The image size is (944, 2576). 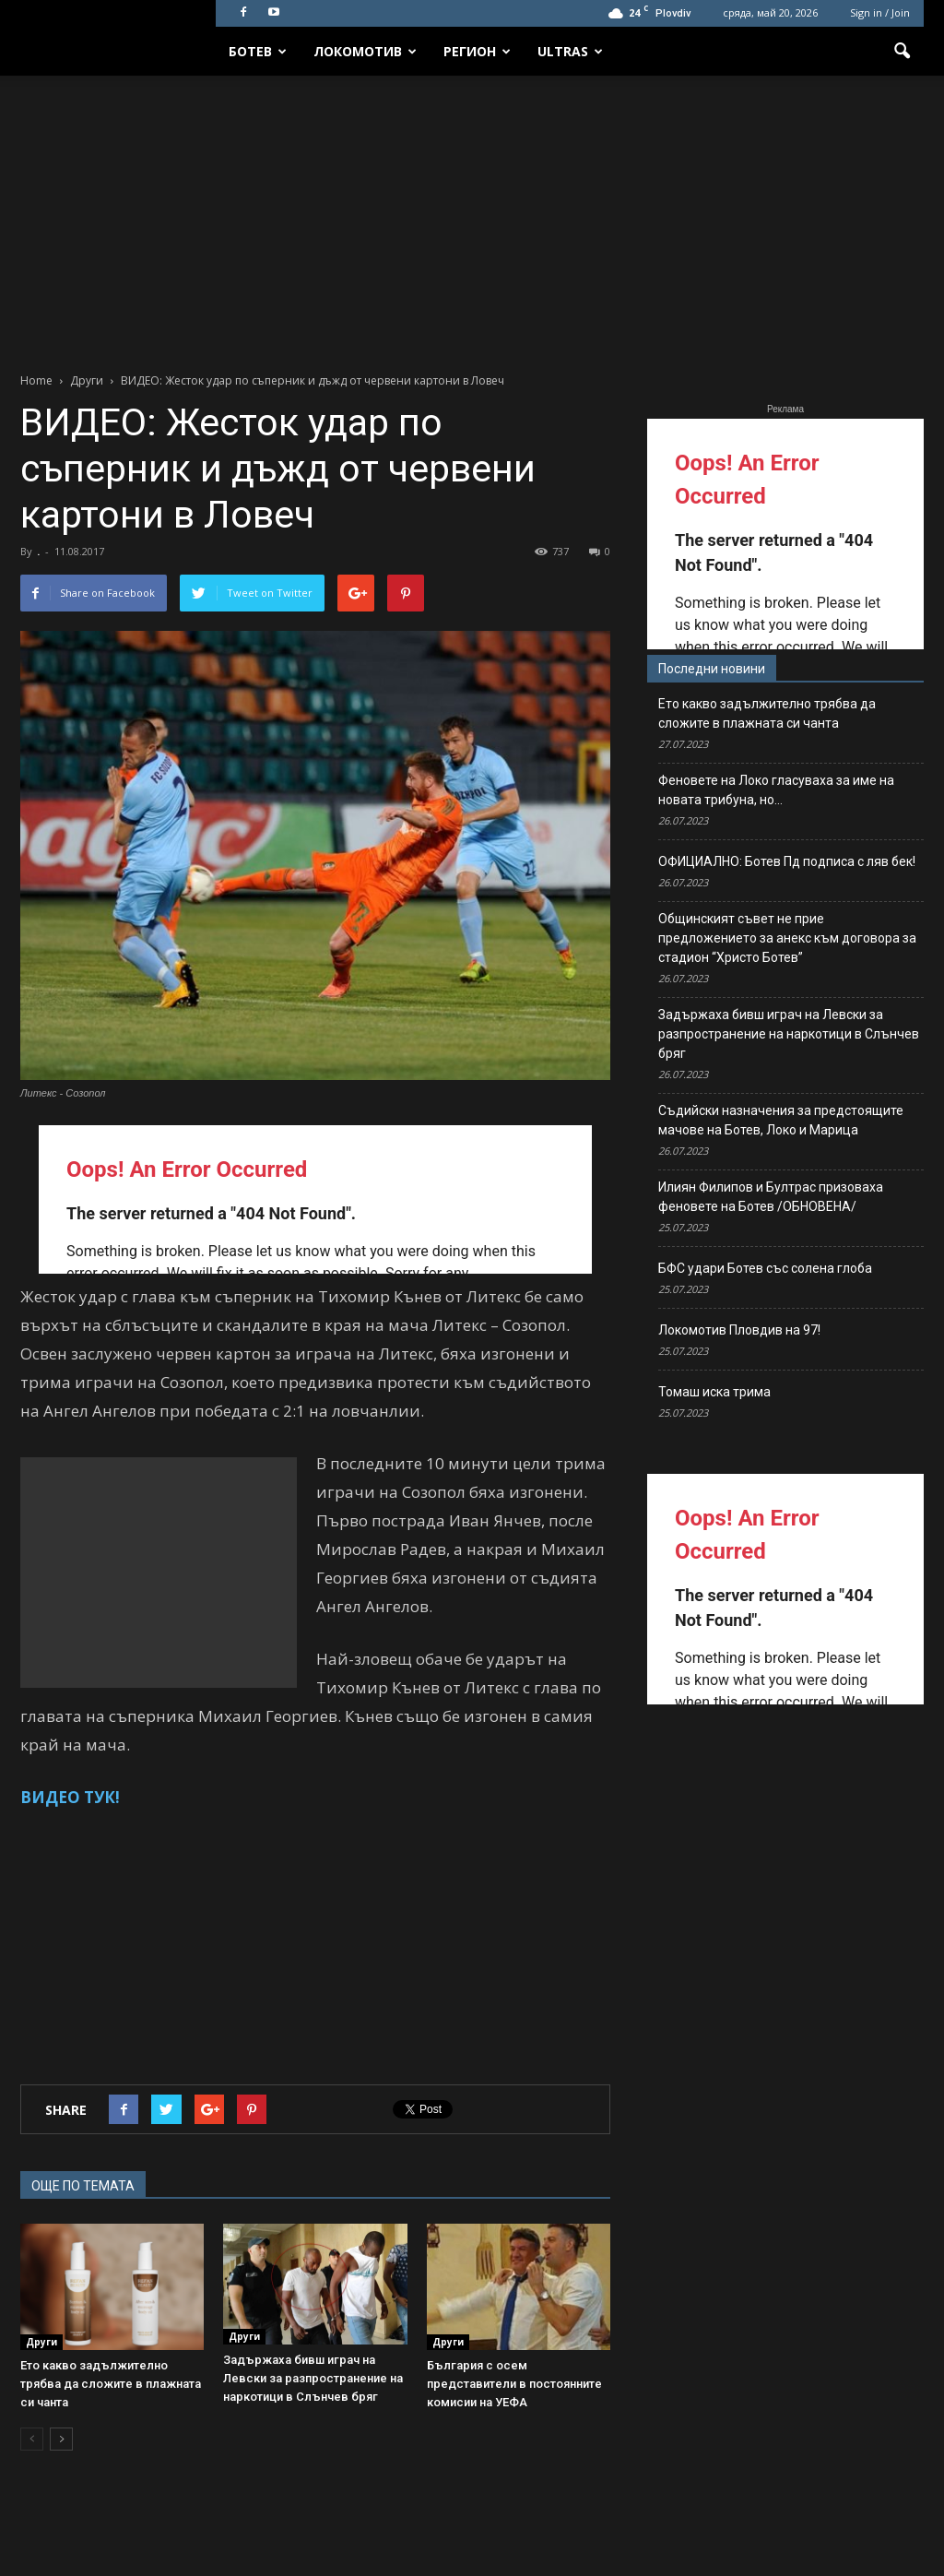 What do you see at coordinates (83, 2185) in the screenshot?
I see `ОЩЕ ПО ТЕМАТА` at bounding box center [83, 2185].